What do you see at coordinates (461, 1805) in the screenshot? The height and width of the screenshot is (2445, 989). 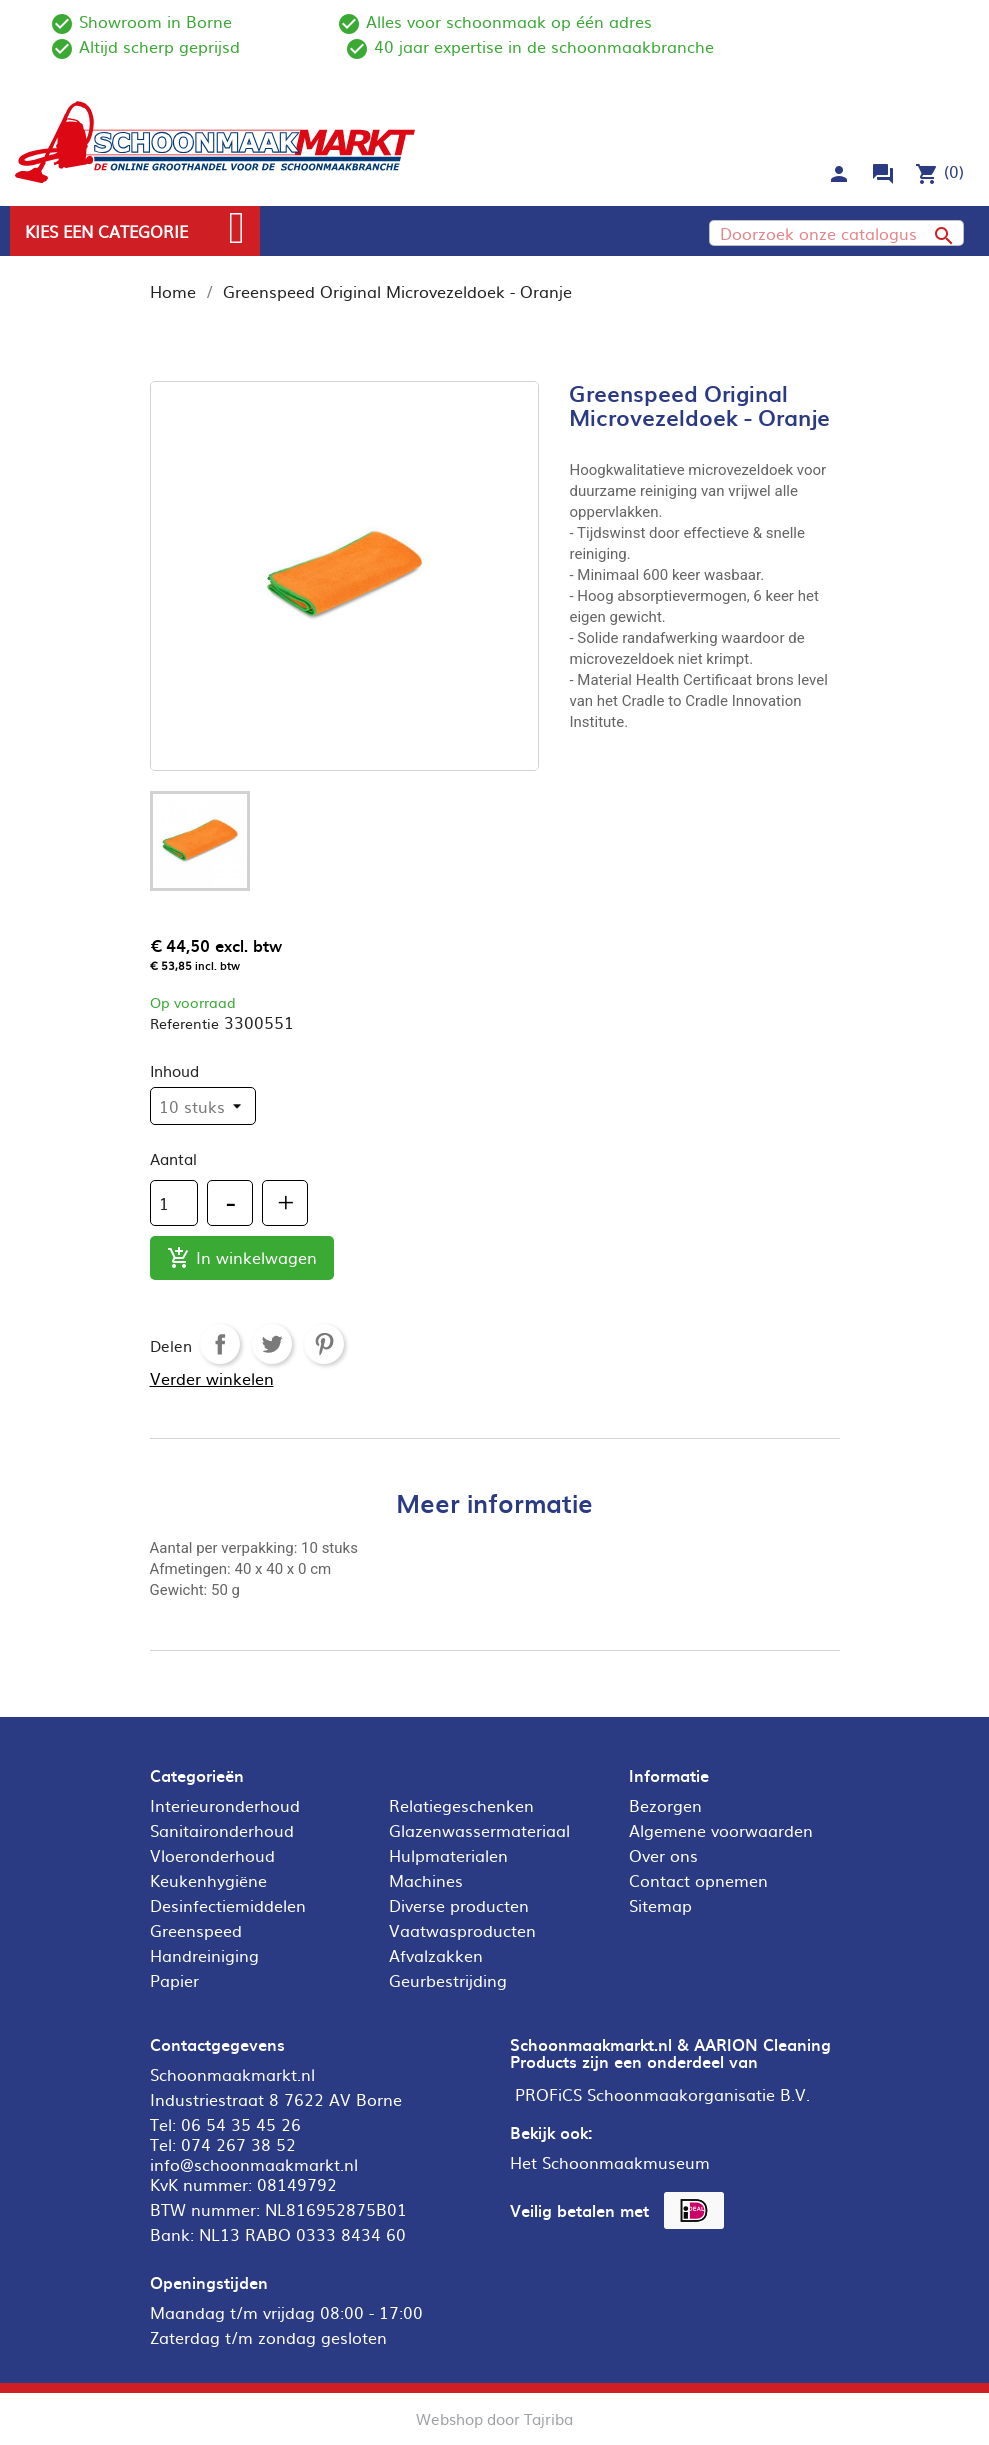 I see `Relatiegeschenken` at bounding box center [461, 1805].